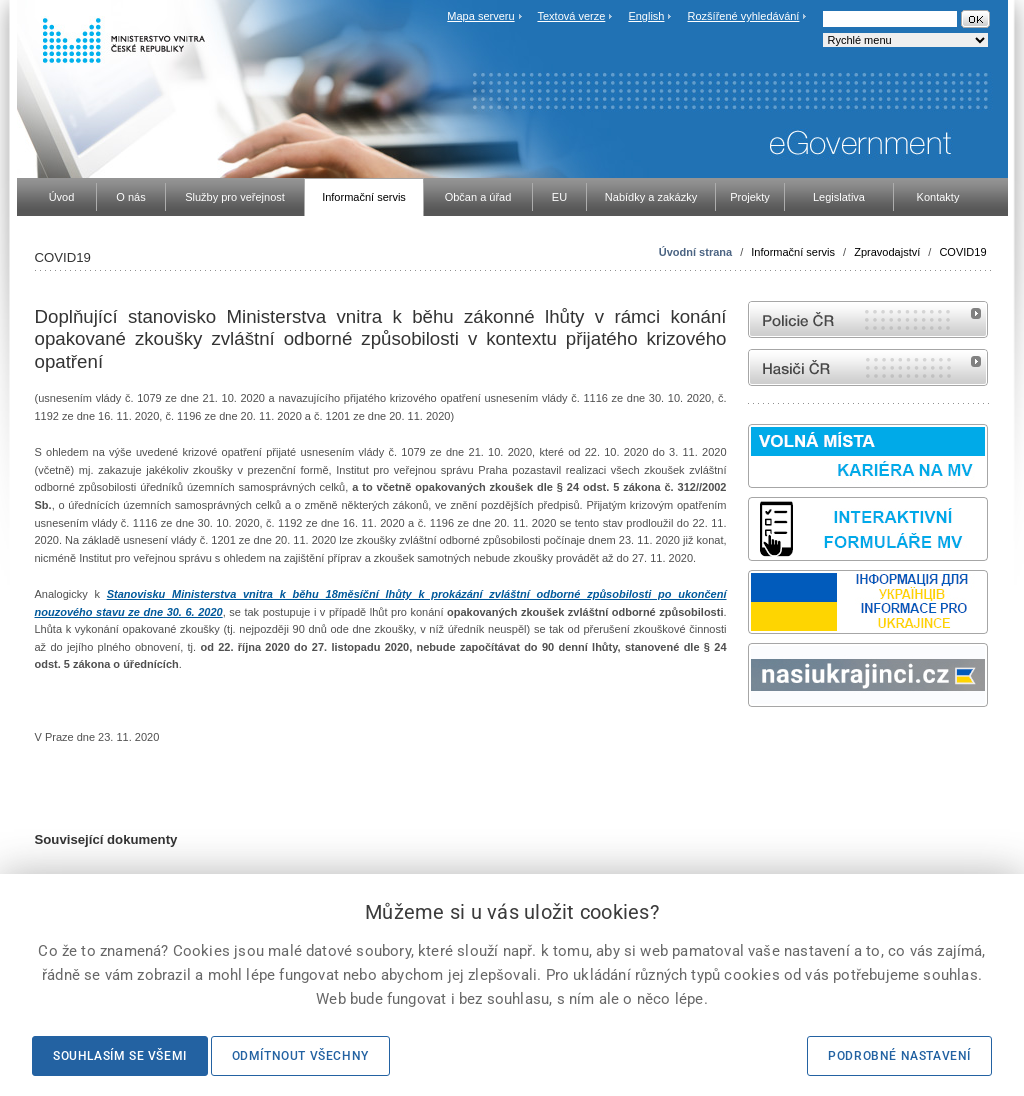 The image size is (1024, 1096). Describe the element at coordinates (646, 16) in the screenshot. I see `English` at that location.